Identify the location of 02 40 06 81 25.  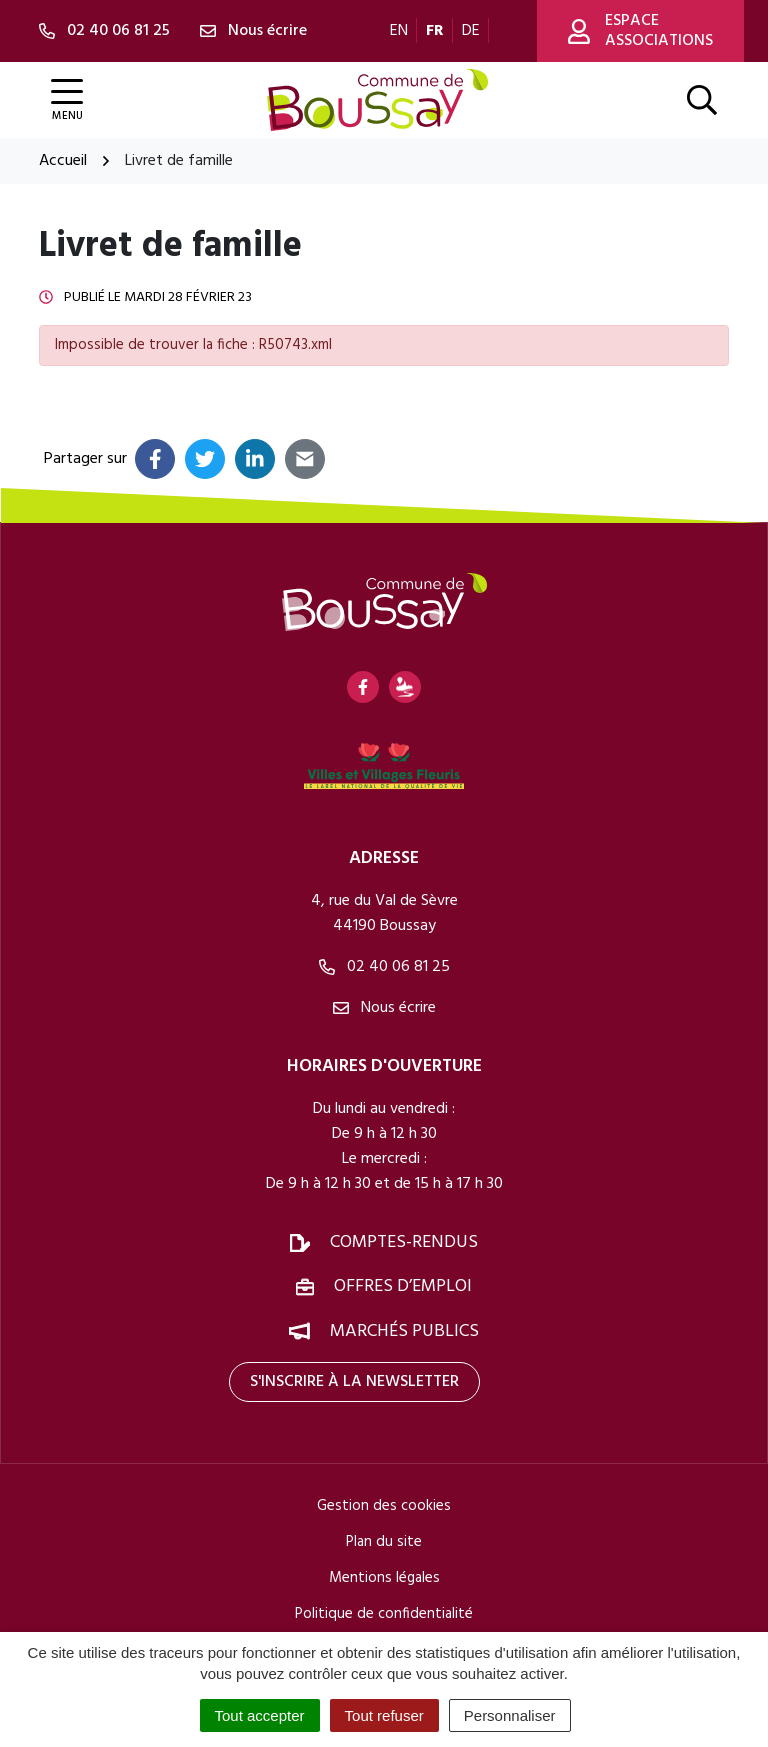
(384, 967).